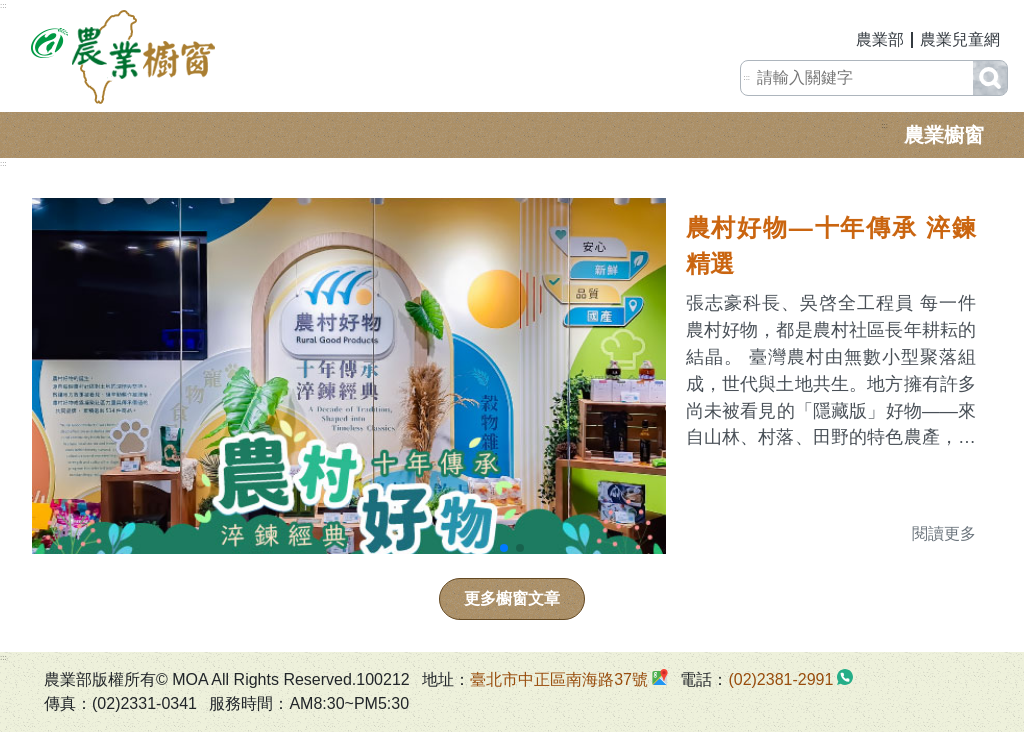 This screenshot has width=1024, height=732. Describe the element at coordinates (944, 135) in the screenshot. I see `農業櫥窗` at that location.